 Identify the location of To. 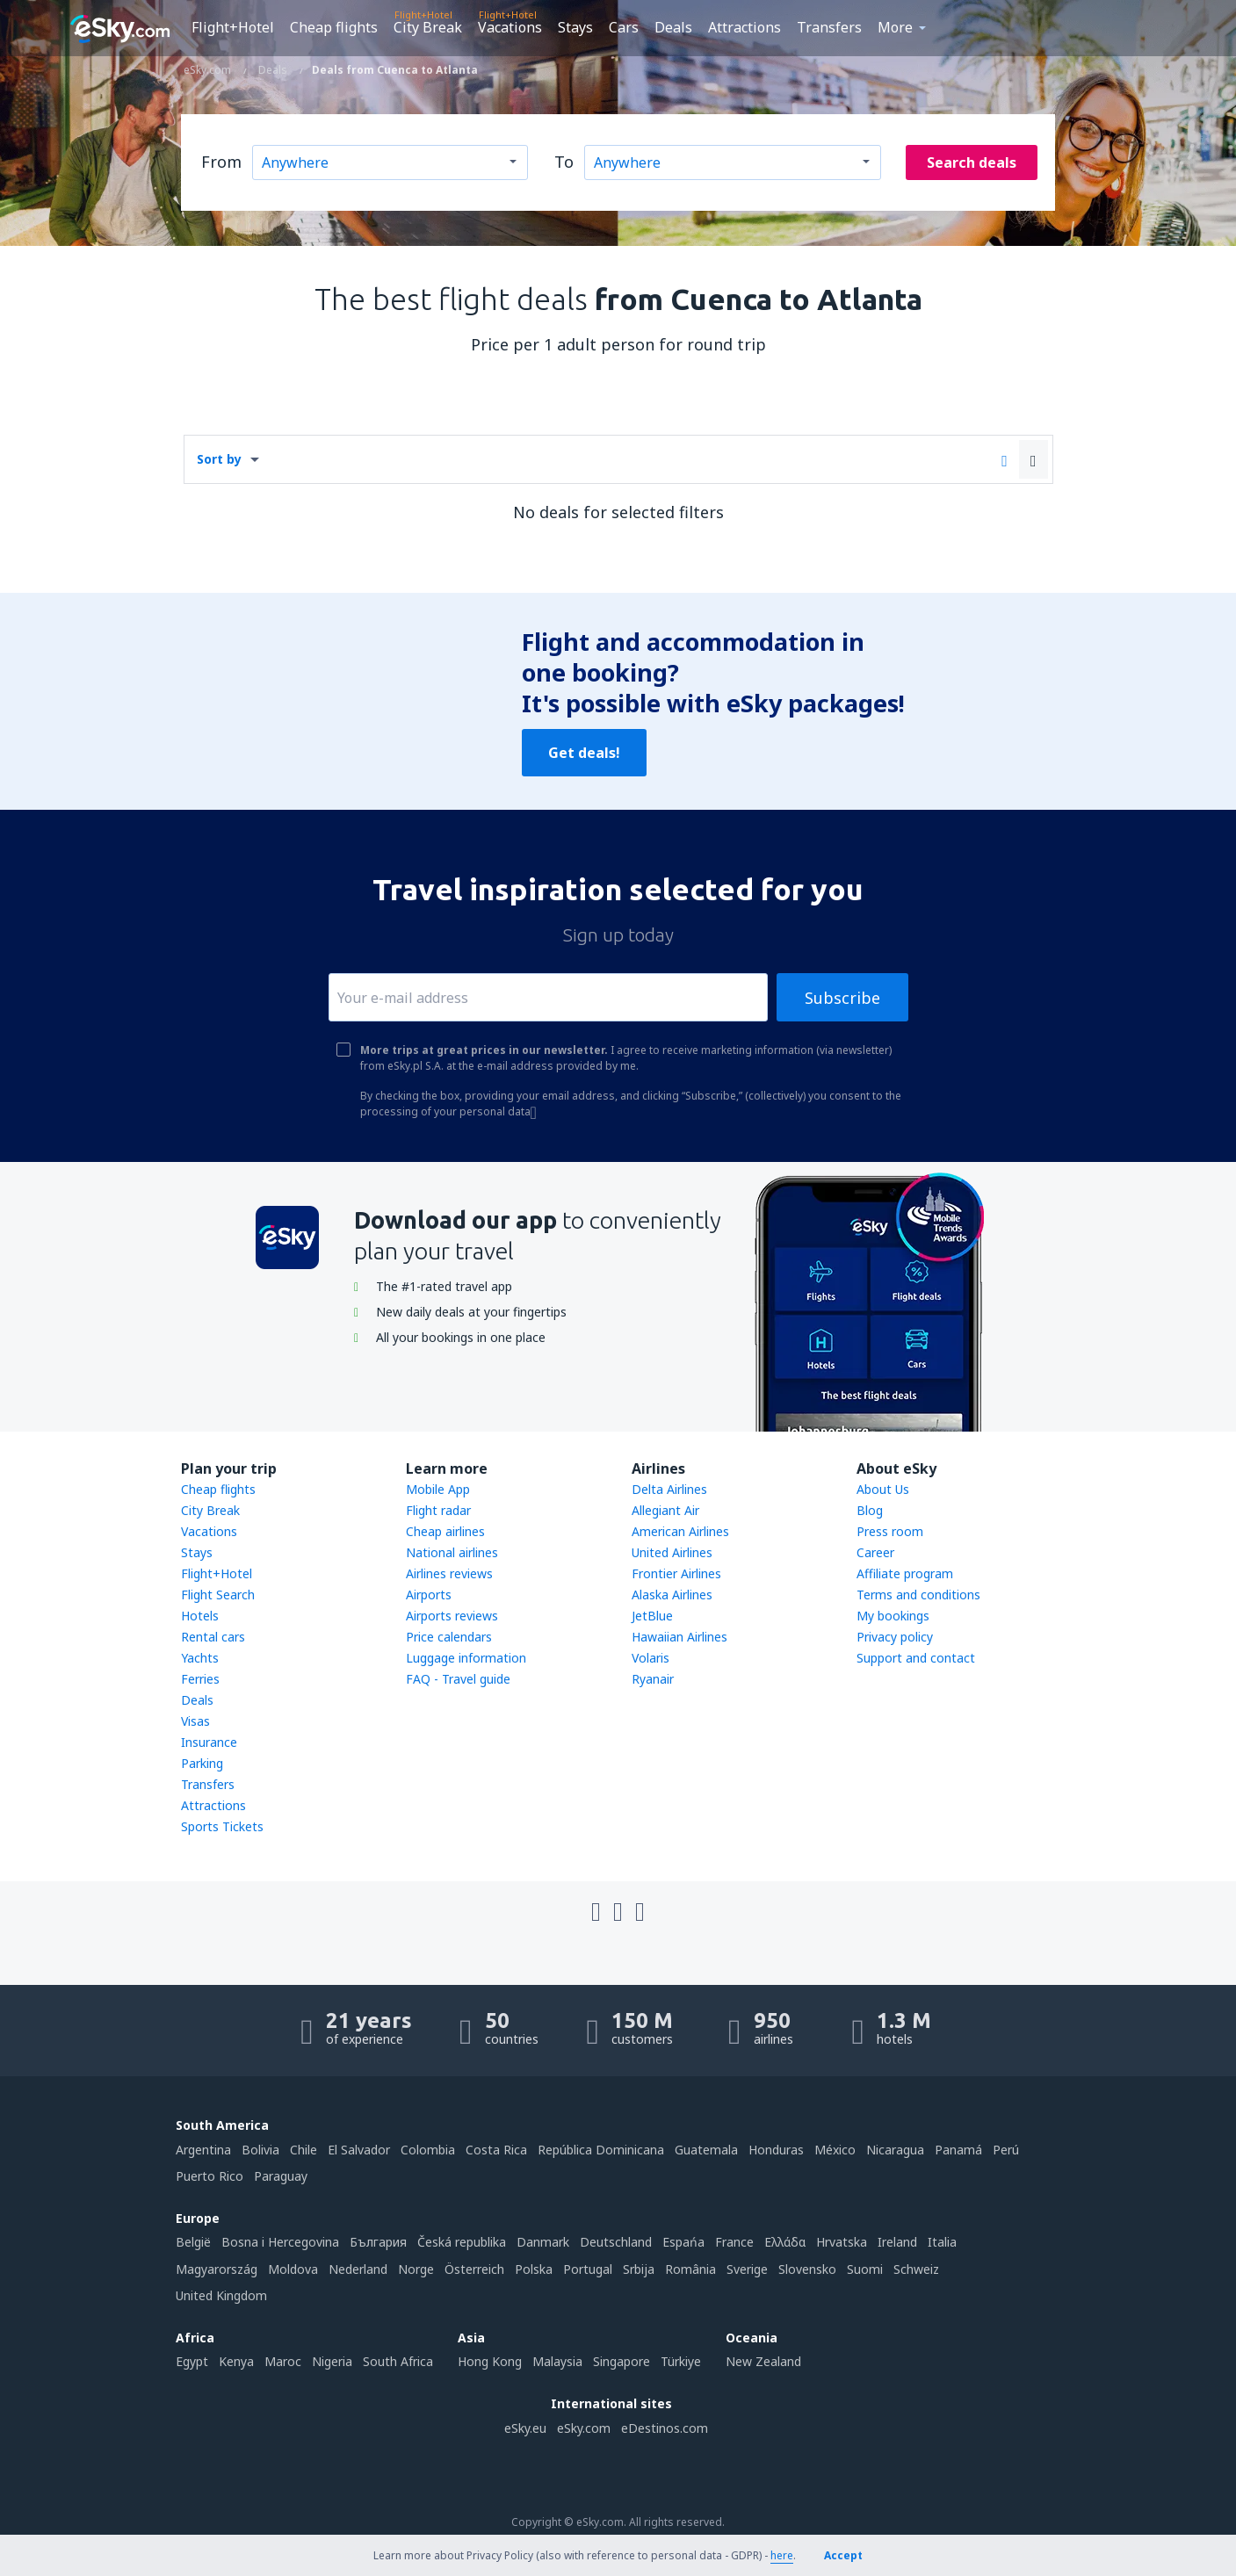
(564, 161).